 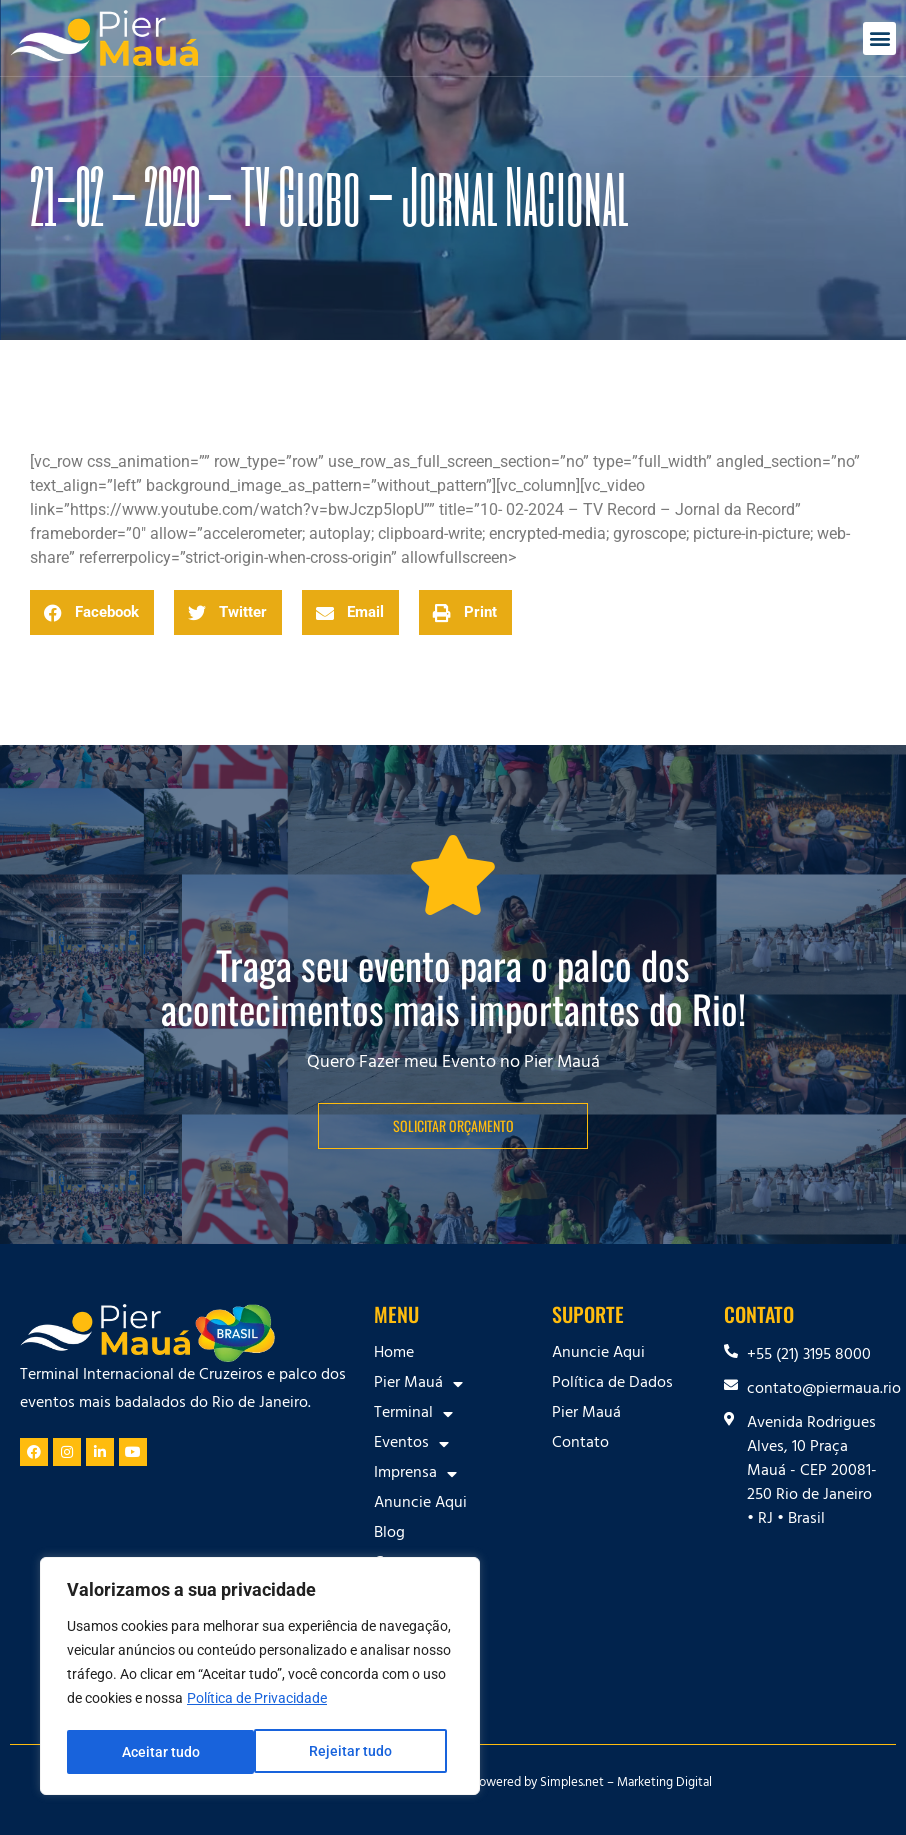 I want to click on Aceitar tudo, so click(x=360, y=1752).